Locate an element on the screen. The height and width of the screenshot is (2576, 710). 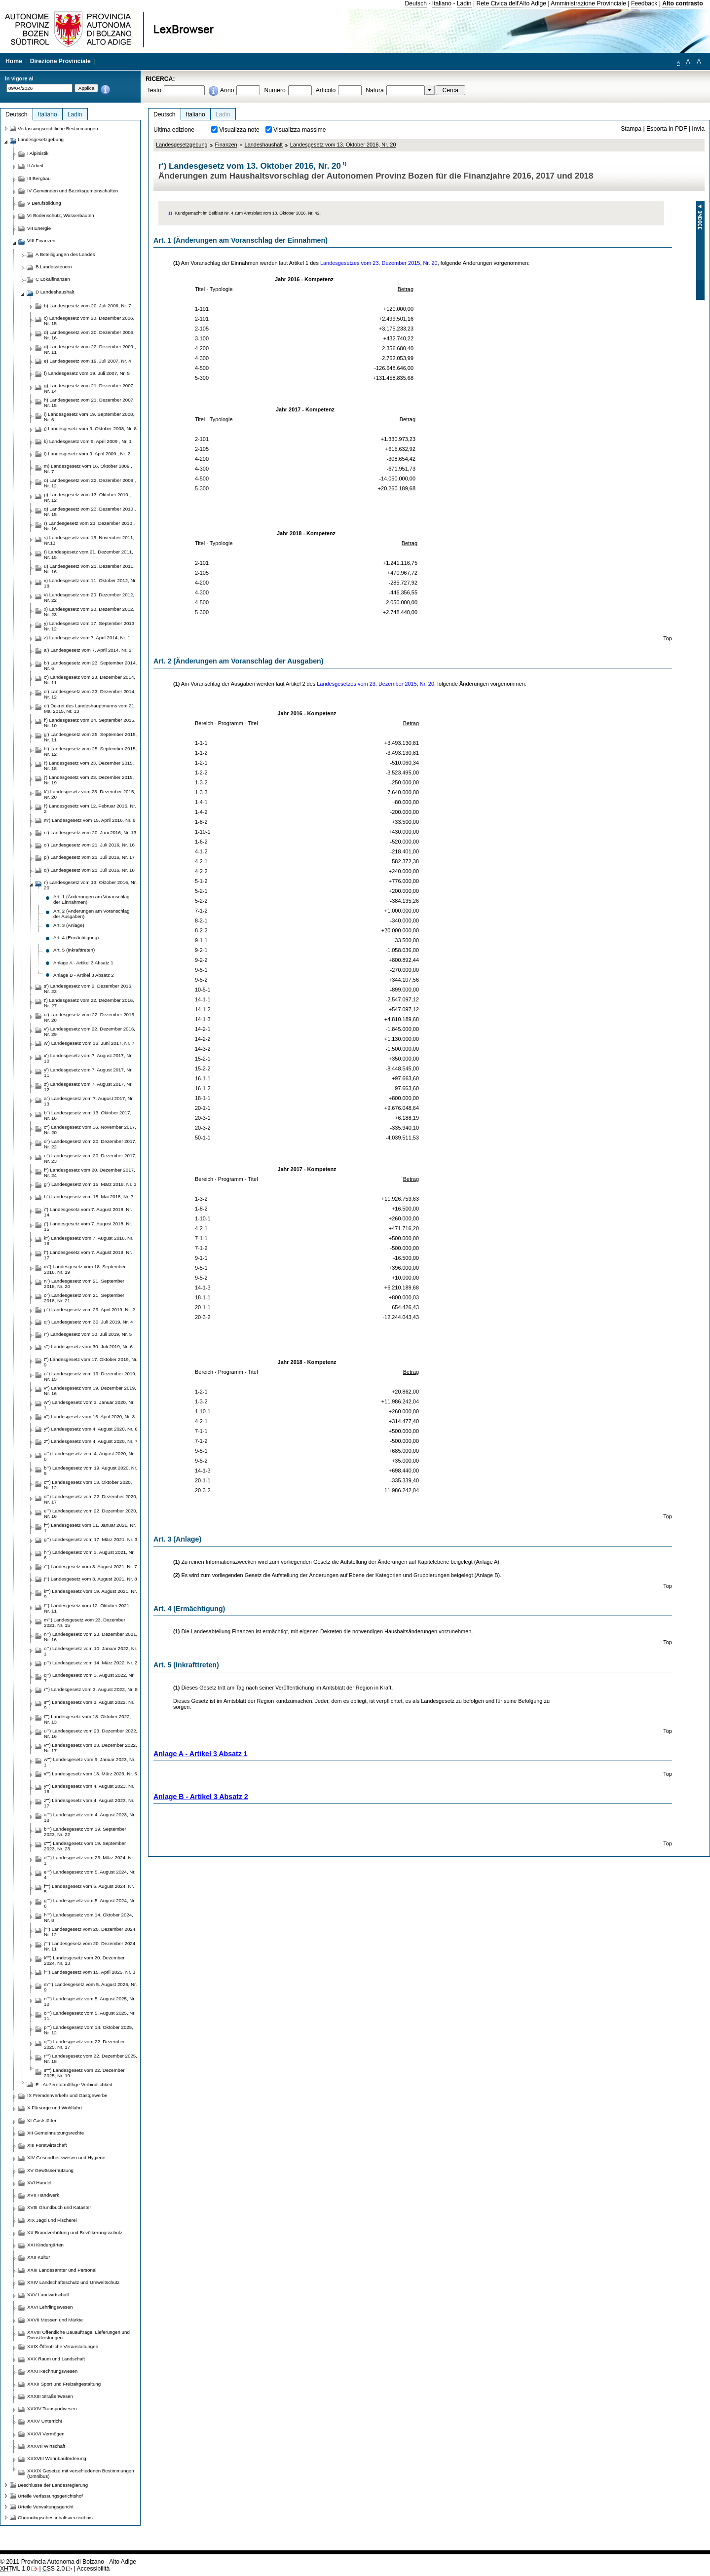
e'') Landesgesetz vom 20. Dezember 2017, Nr. 23 is located at coordinates (90, 1158).